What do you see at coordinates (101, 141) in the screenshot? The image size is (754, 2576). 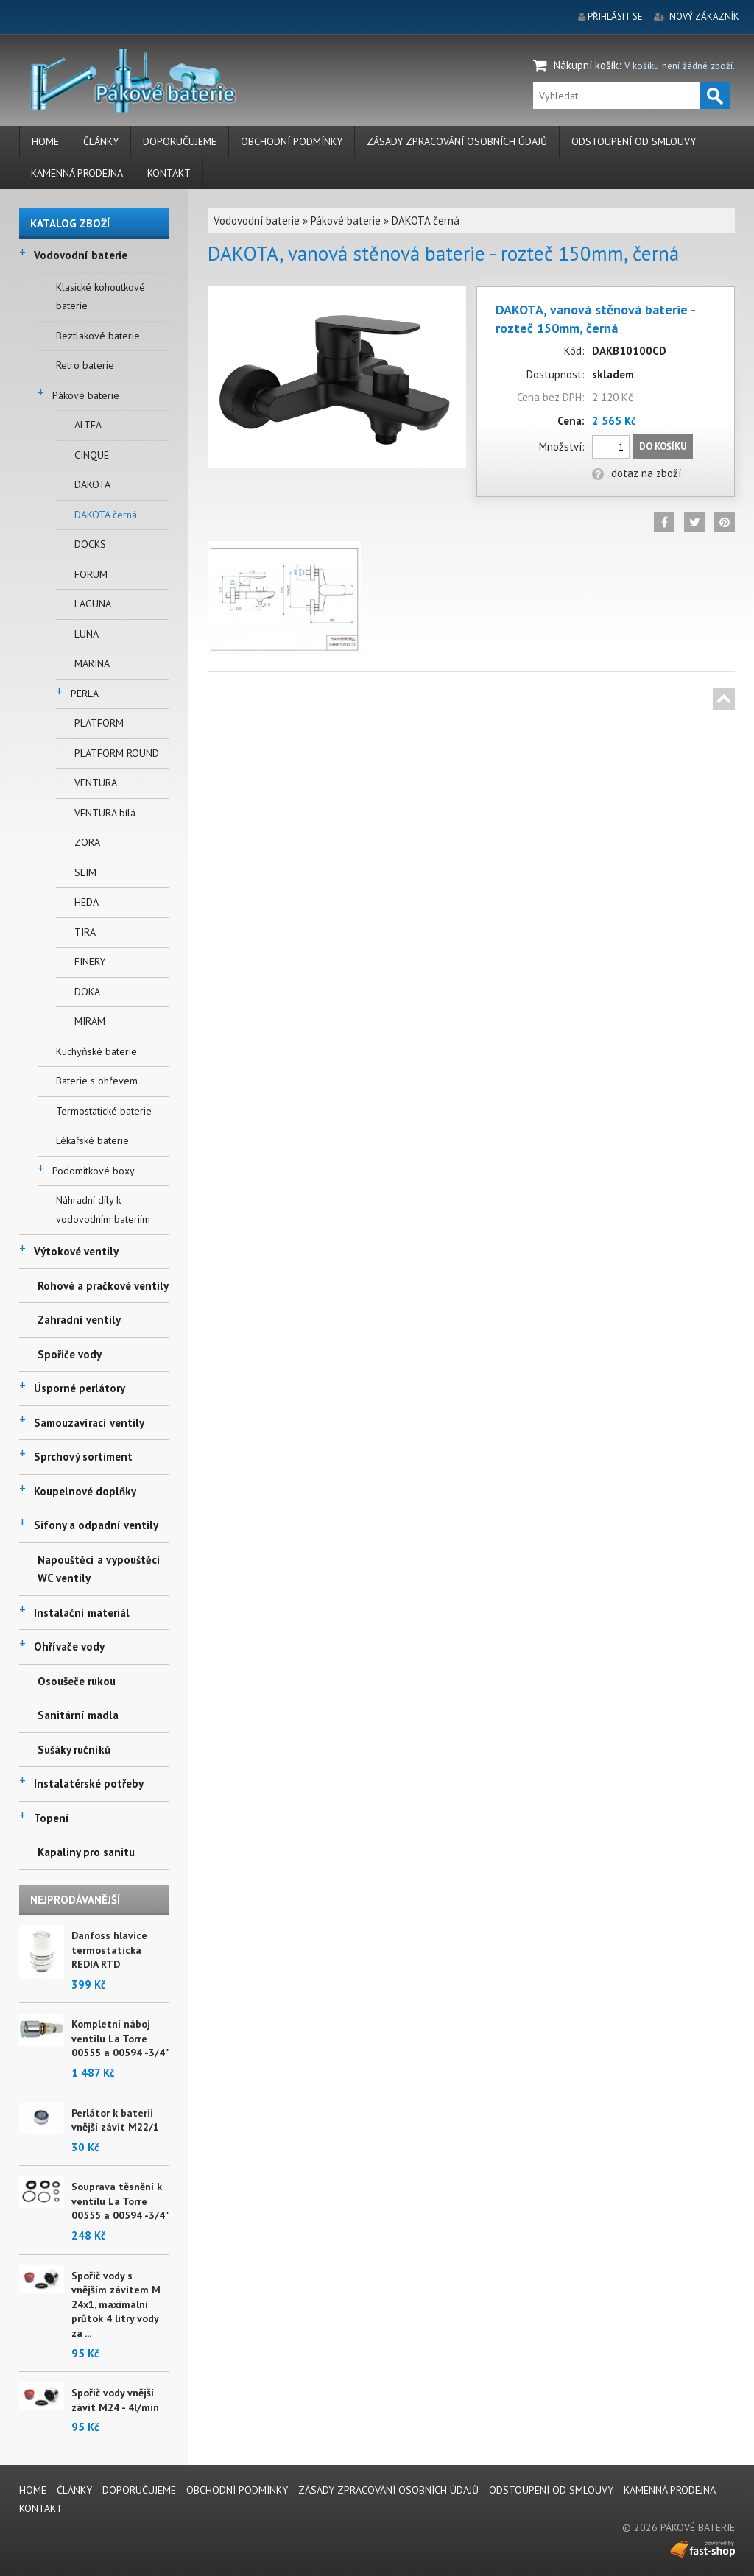 I see `Články` at bounding box center [101, 141].